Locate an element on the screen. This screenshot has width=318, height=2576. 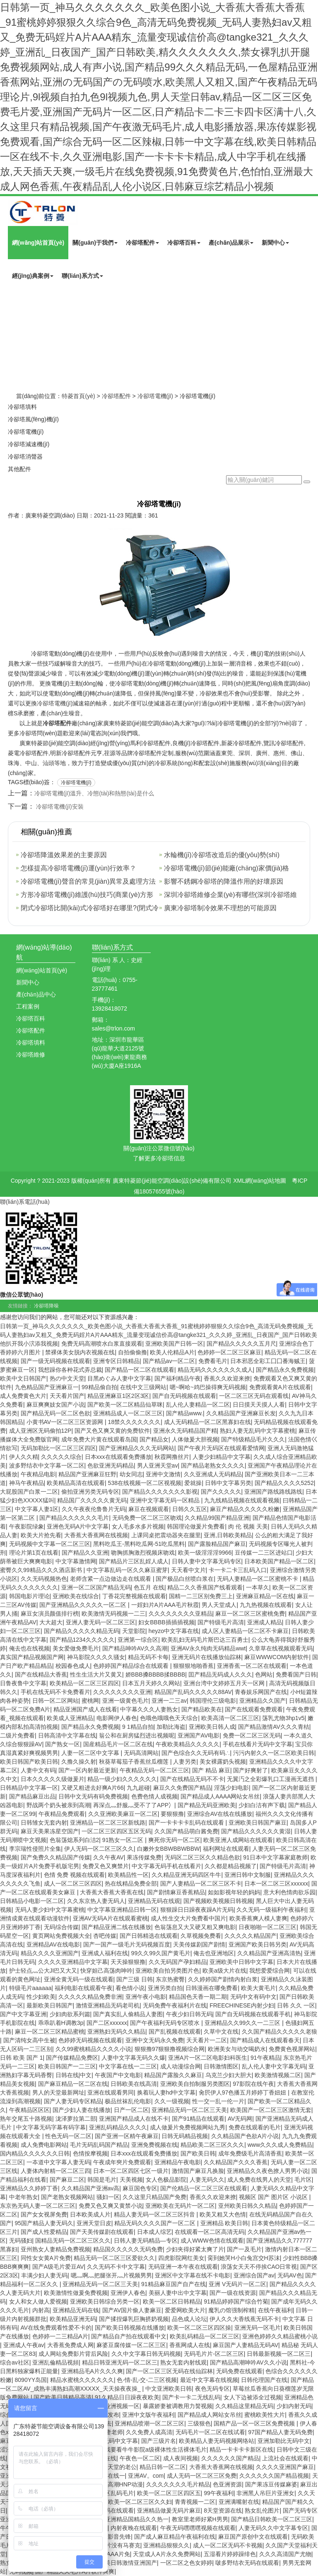
日韩精品中文字幕一区 is located at coordinates (29, 1787).